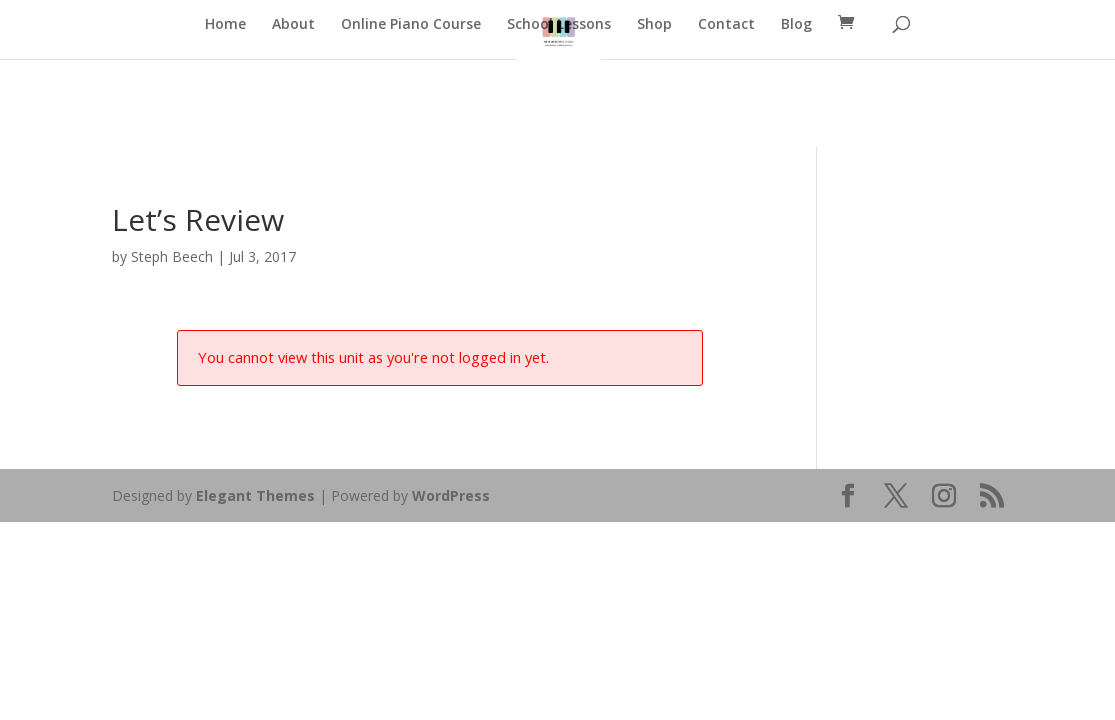  Describe the element at coordinates (293, 25) in the screenshot. I see `About` at that location.